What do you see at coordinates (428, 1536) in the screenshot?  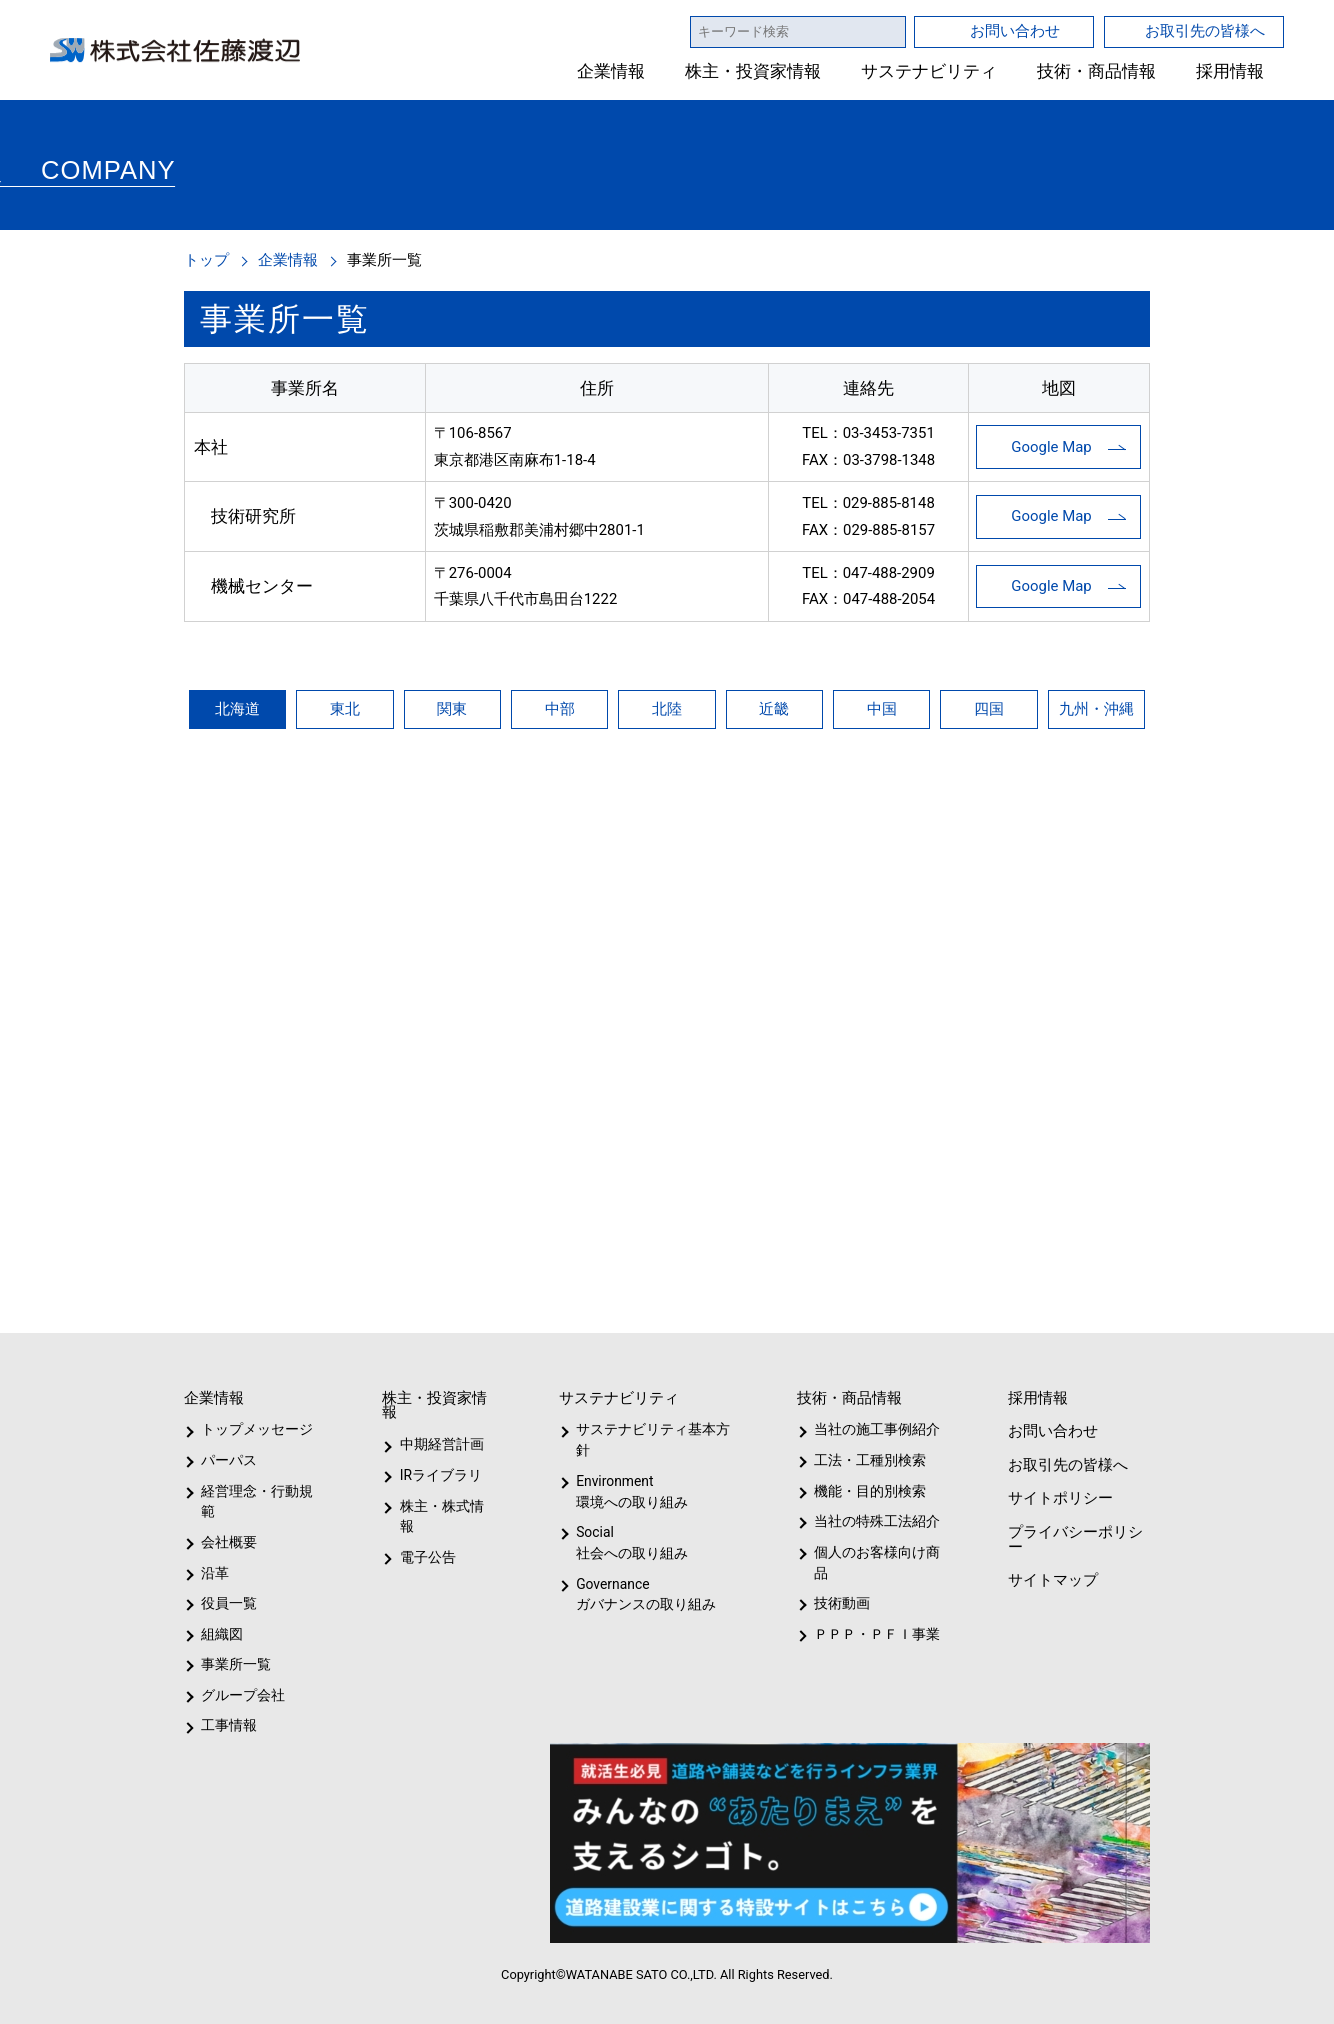 I see `電子公告` at bounding box center [428, 1536].